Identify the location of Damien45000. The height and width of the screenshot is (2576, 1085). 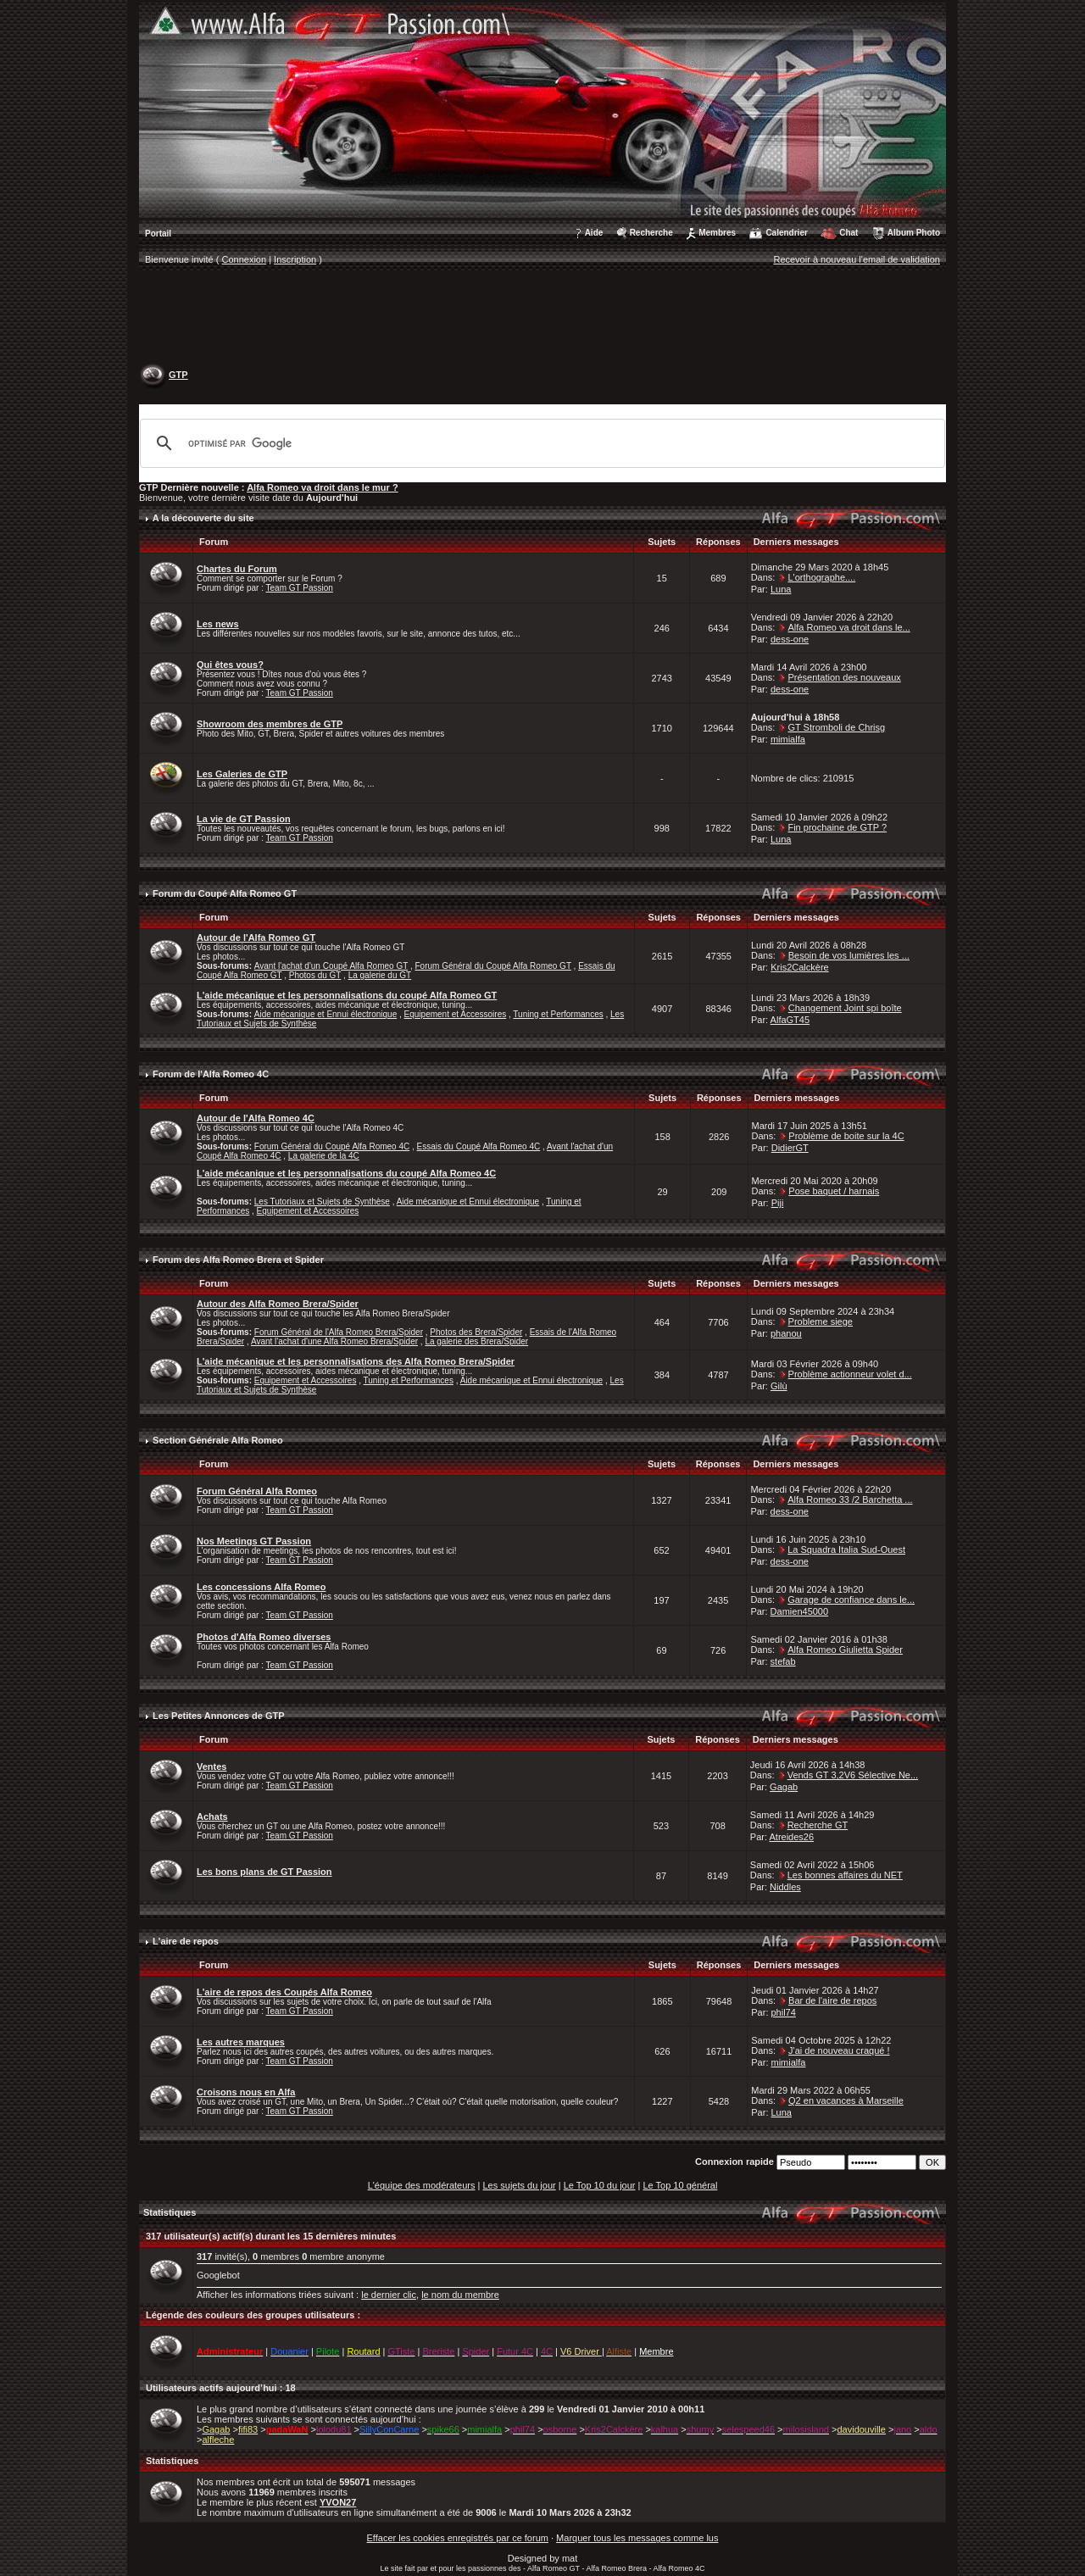
(800, 1611).